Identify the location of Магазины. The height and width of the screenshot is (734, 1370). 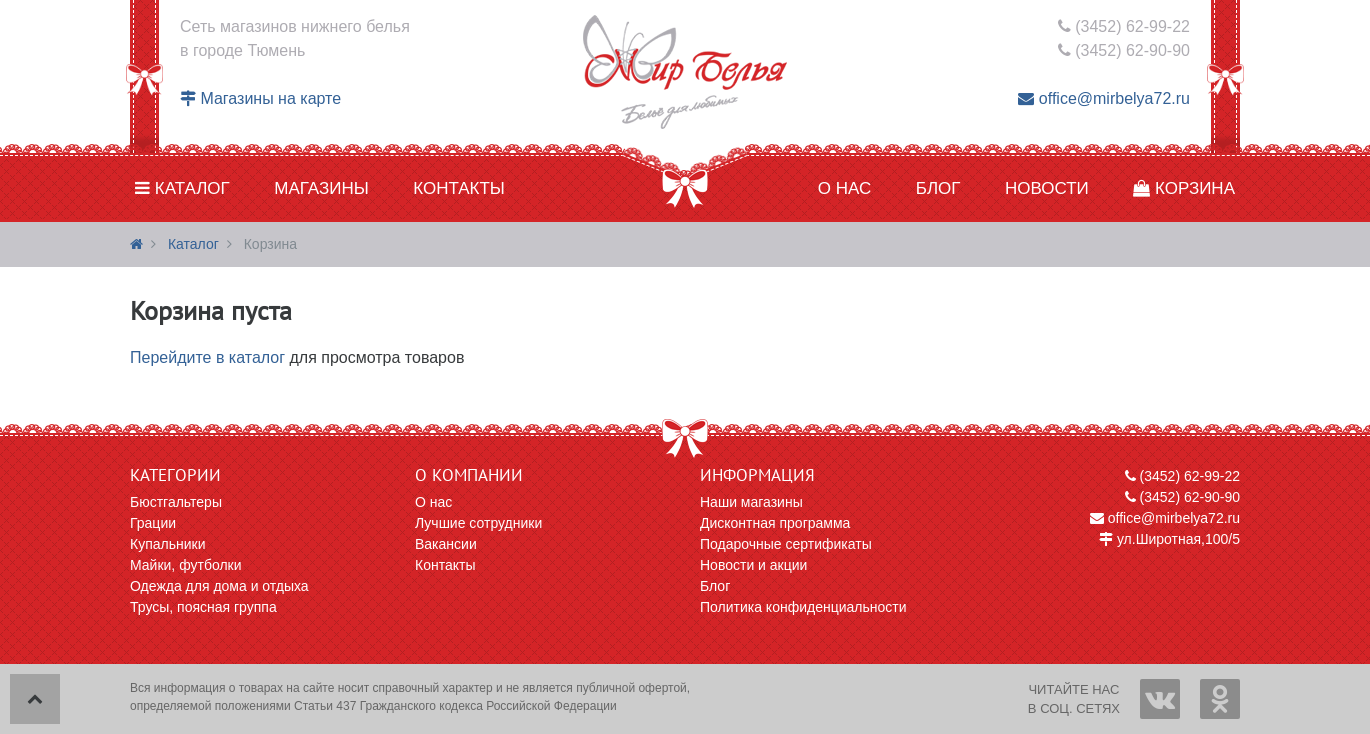
(321, 188).